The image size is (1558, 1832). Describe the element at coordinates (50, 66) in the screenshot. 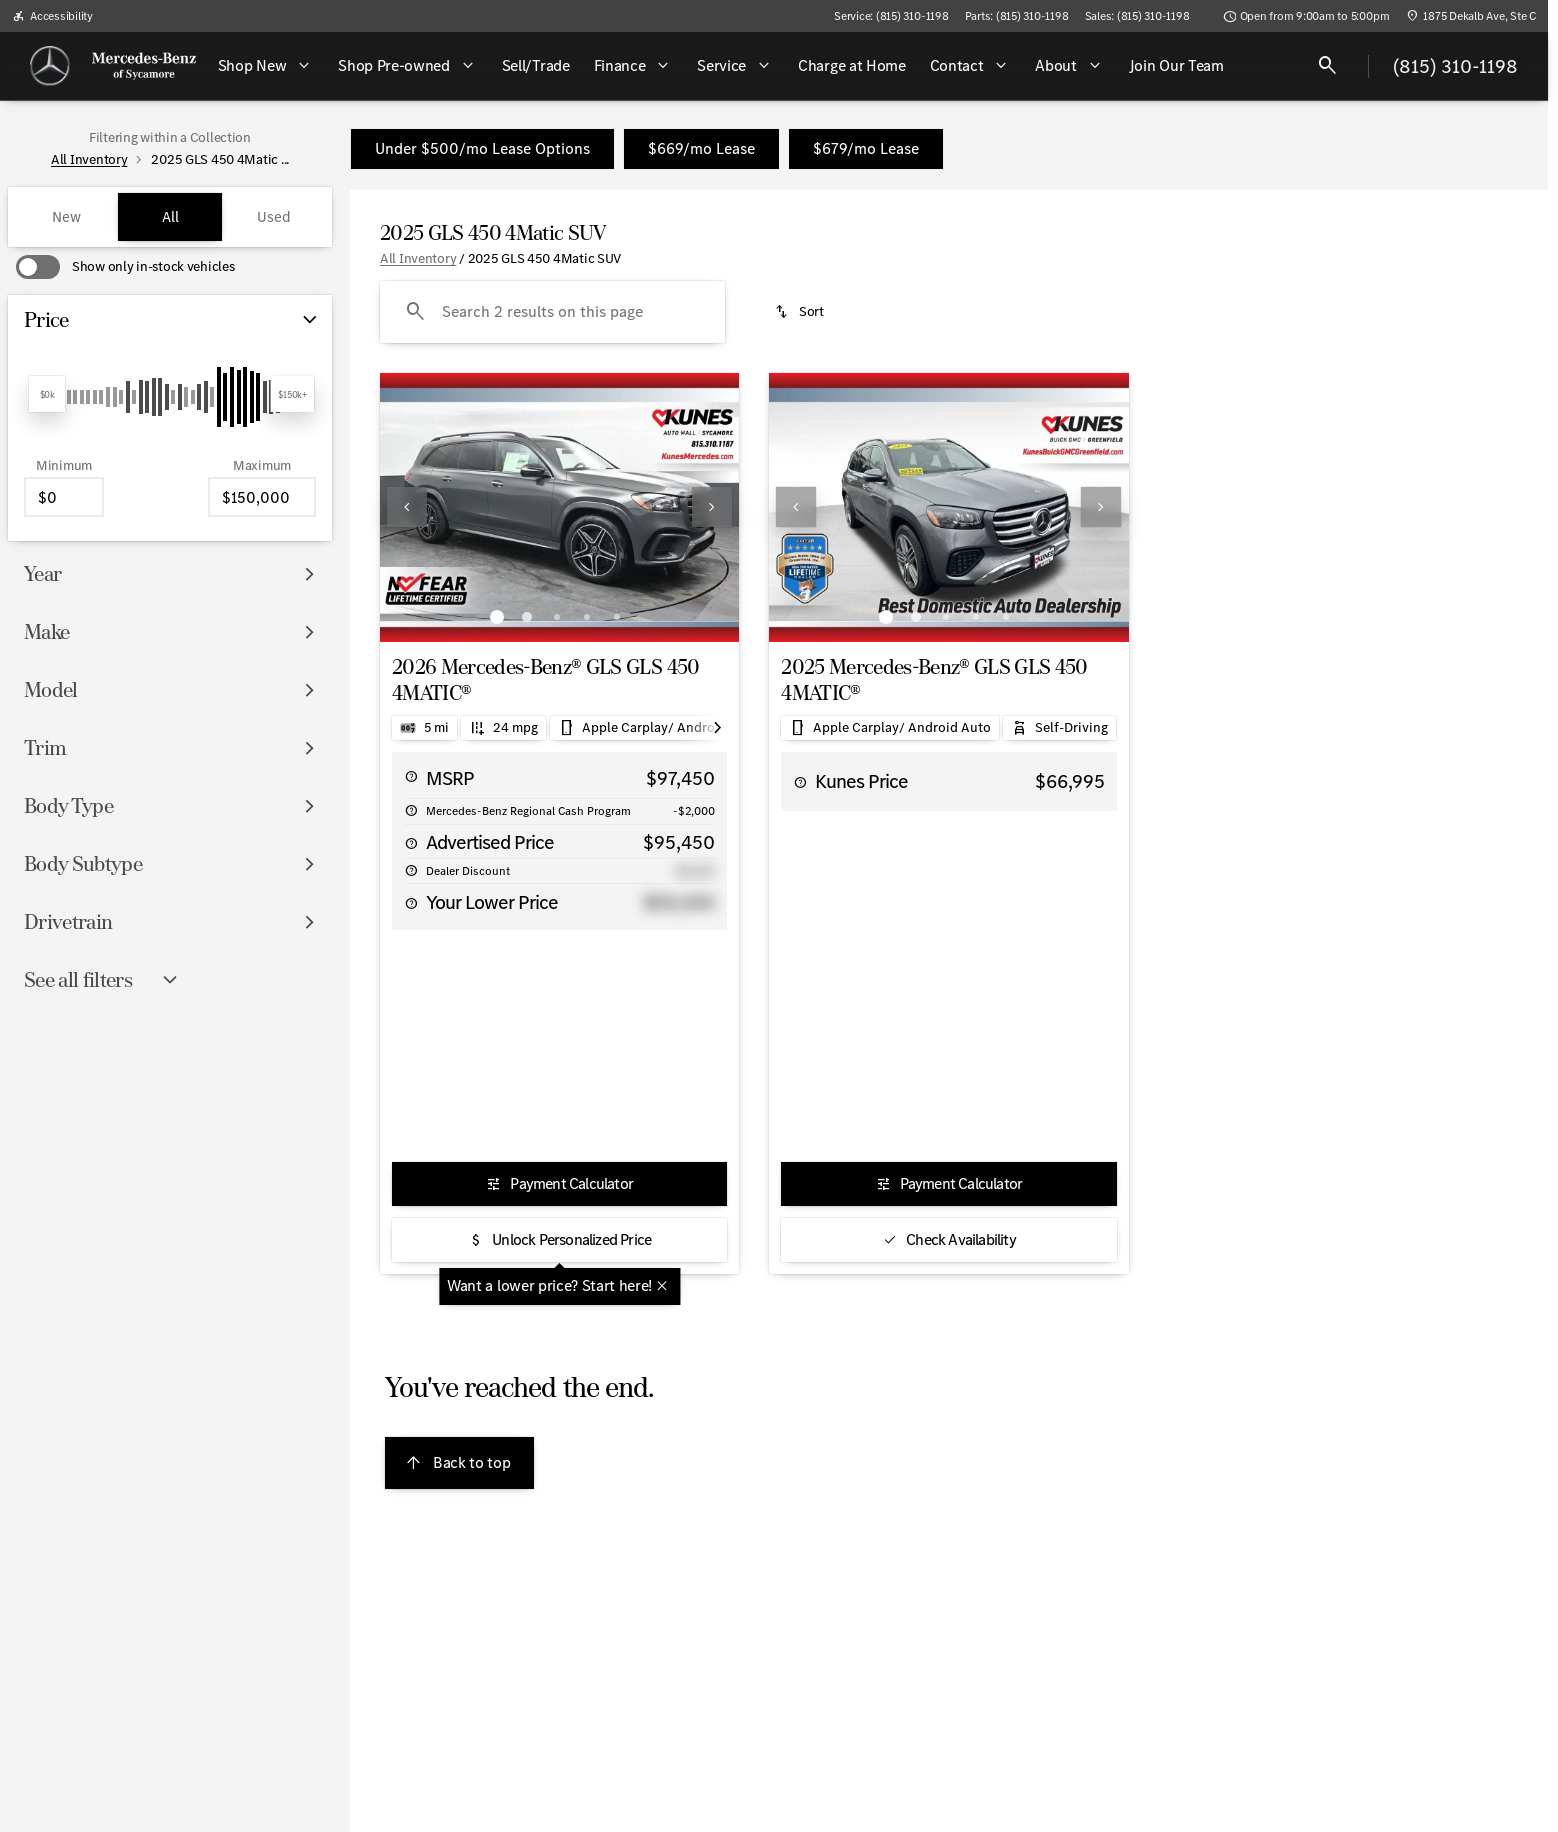

I see `[OEM Logo]` at that location.